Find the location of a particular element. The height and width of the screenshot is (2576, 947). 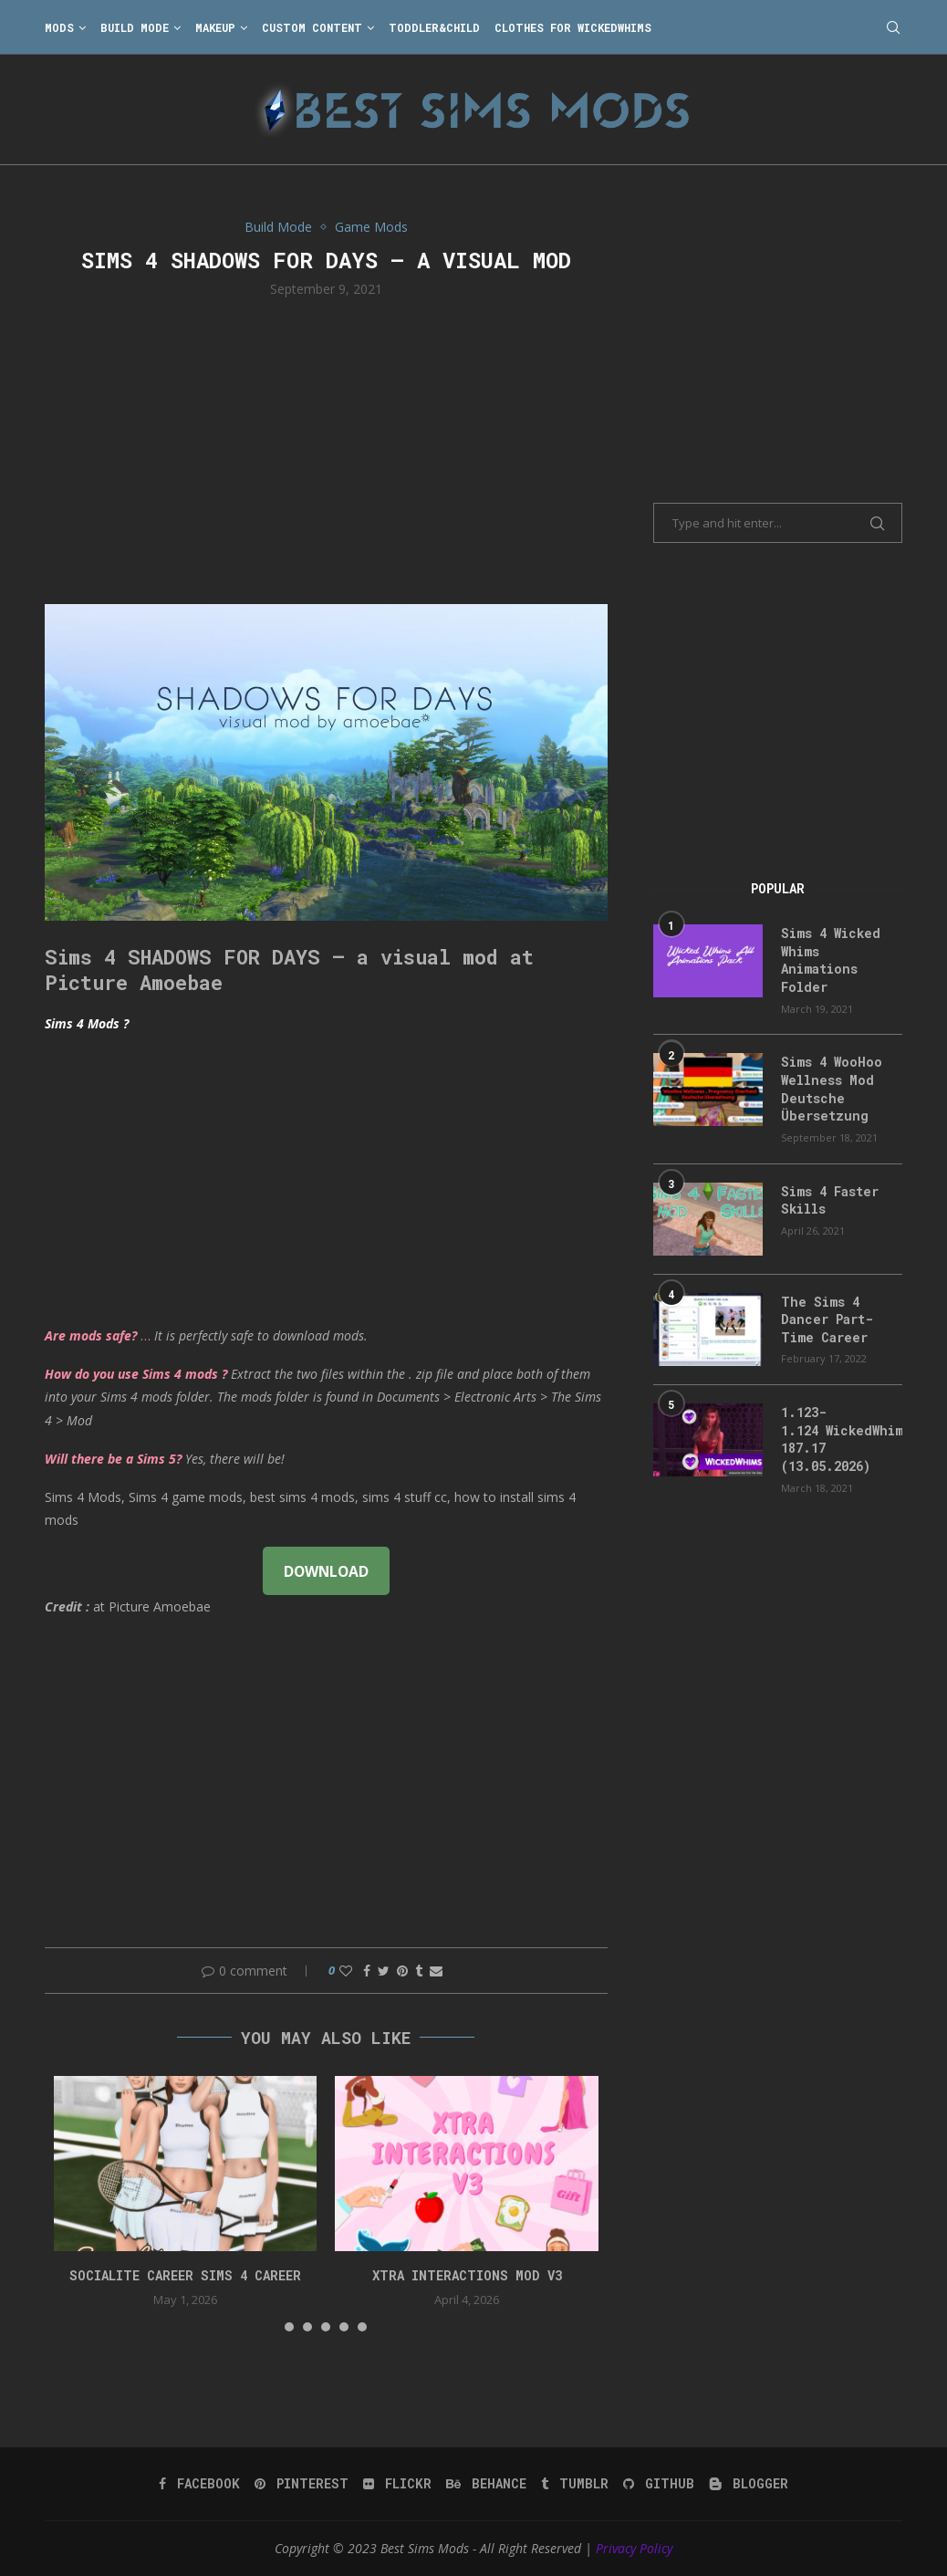

[Advertisement] is located at coordinates (326, 449).